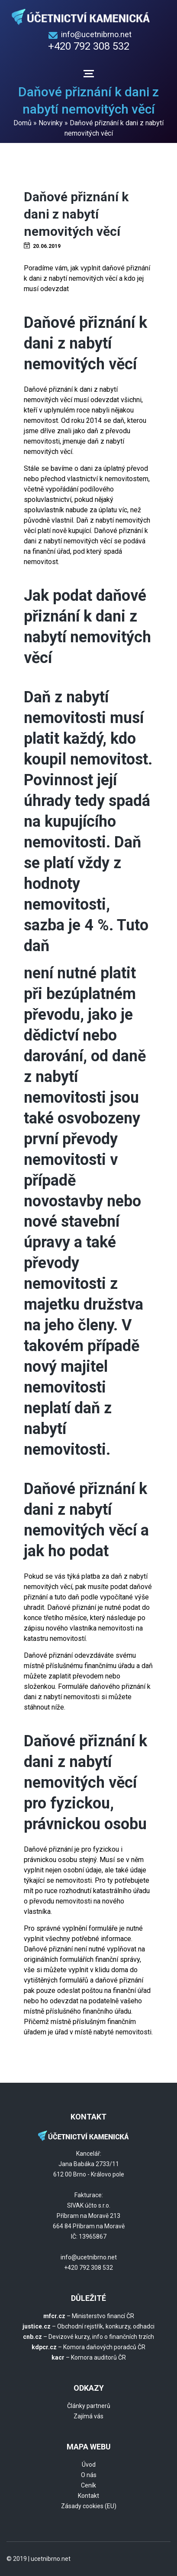 The height and width of the screenshot is (2576, 177). Describe the element at coordinates (88, 2336) in the screenshot. I see `– Devizové kurzy, info o finančních trzích` at that location.